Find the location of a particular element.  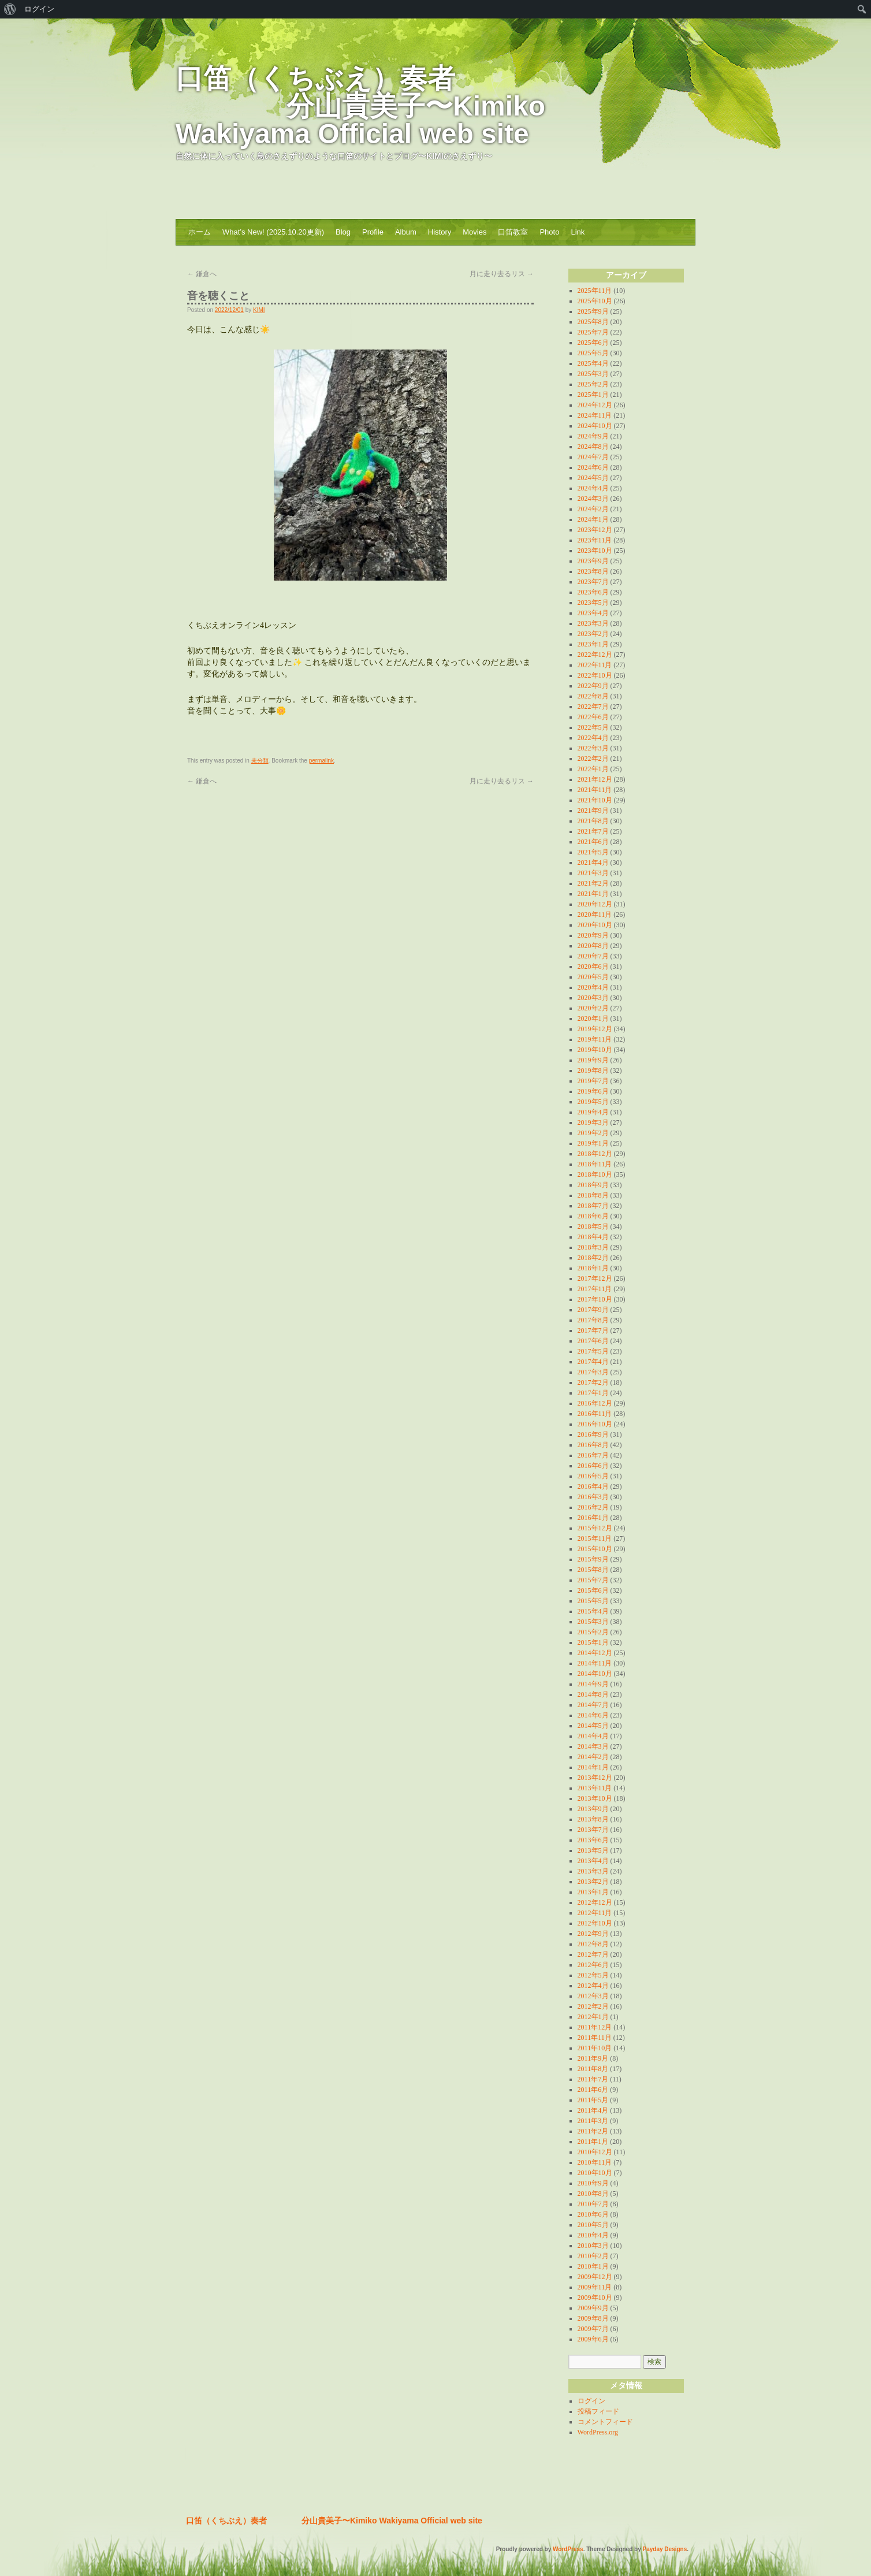

2013年4月 is located at coordinates (593, 1861).